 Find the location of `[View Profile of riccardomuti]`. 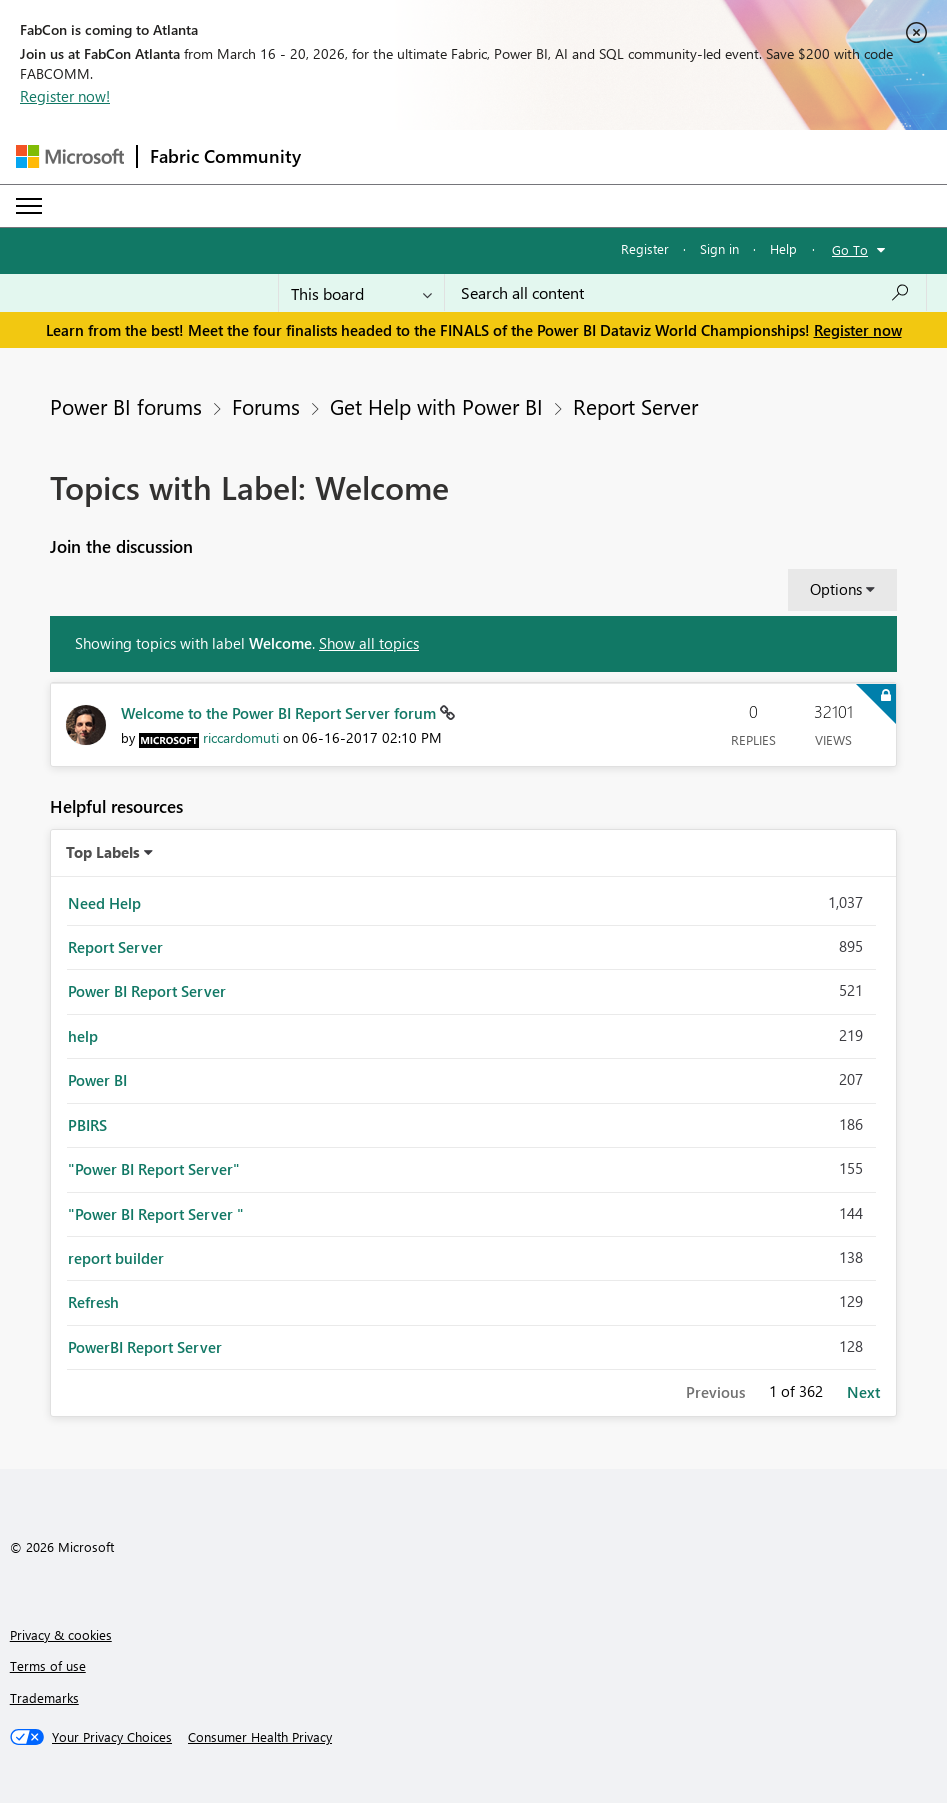

[View Profile of riccardomuti] is located at coordinates (241, 737).